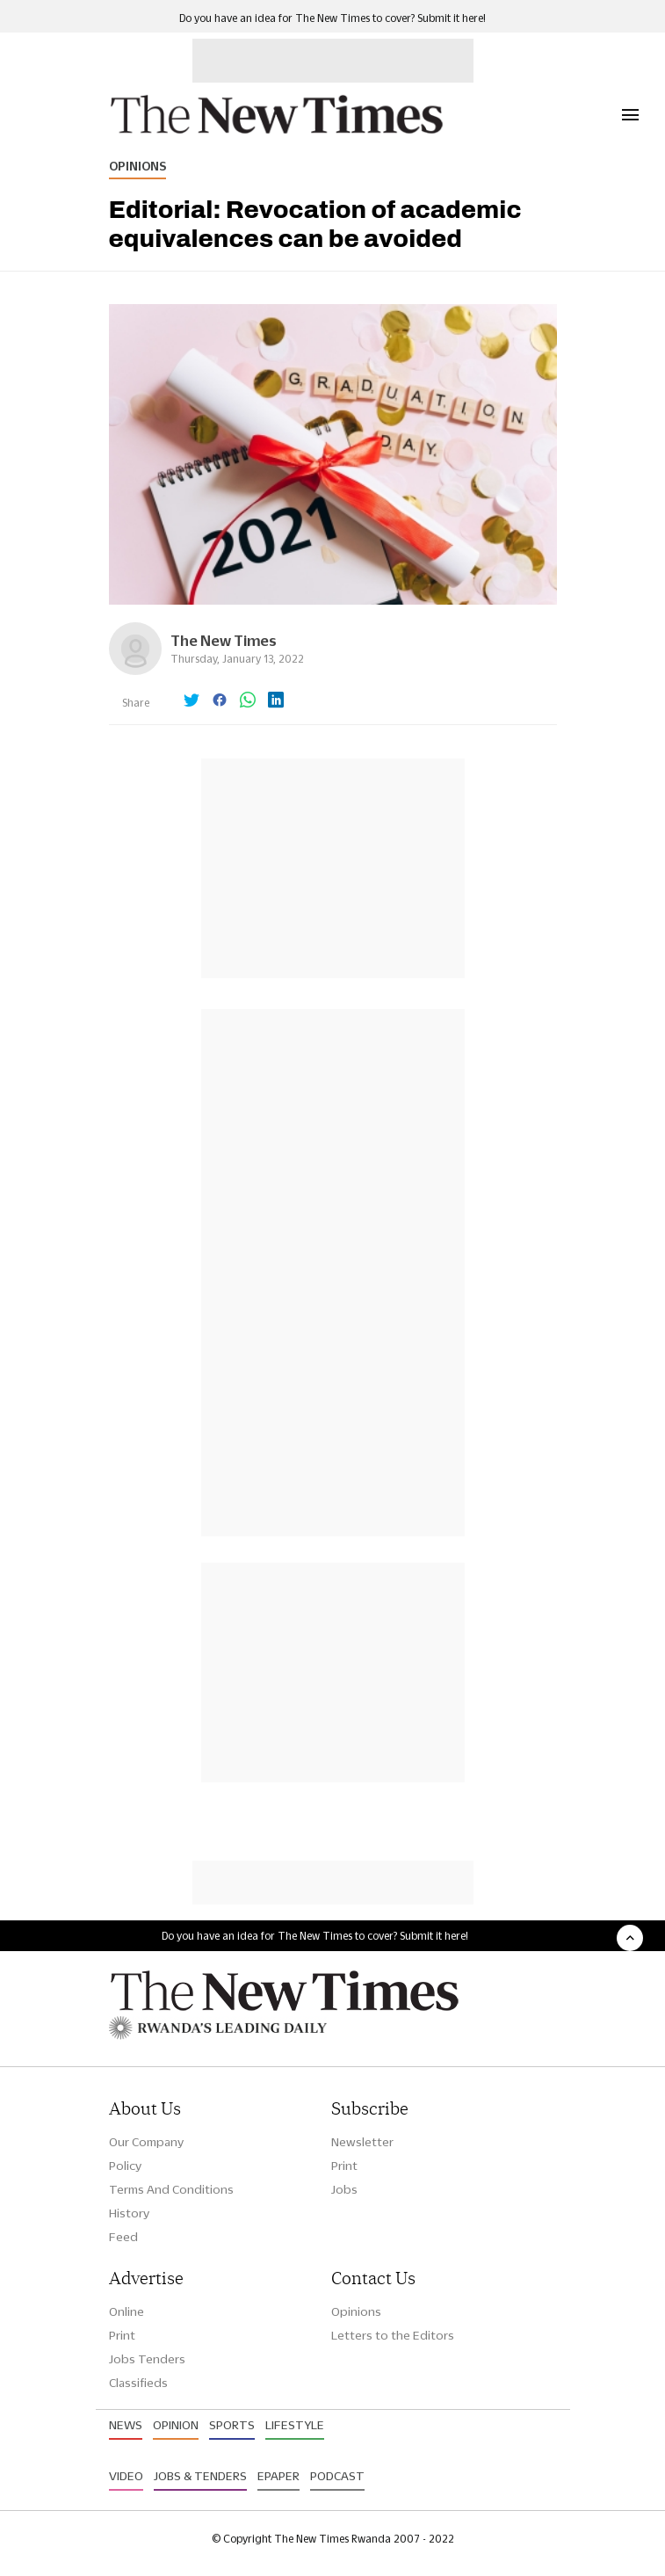  I want to click on Print, so click(344, 2166).